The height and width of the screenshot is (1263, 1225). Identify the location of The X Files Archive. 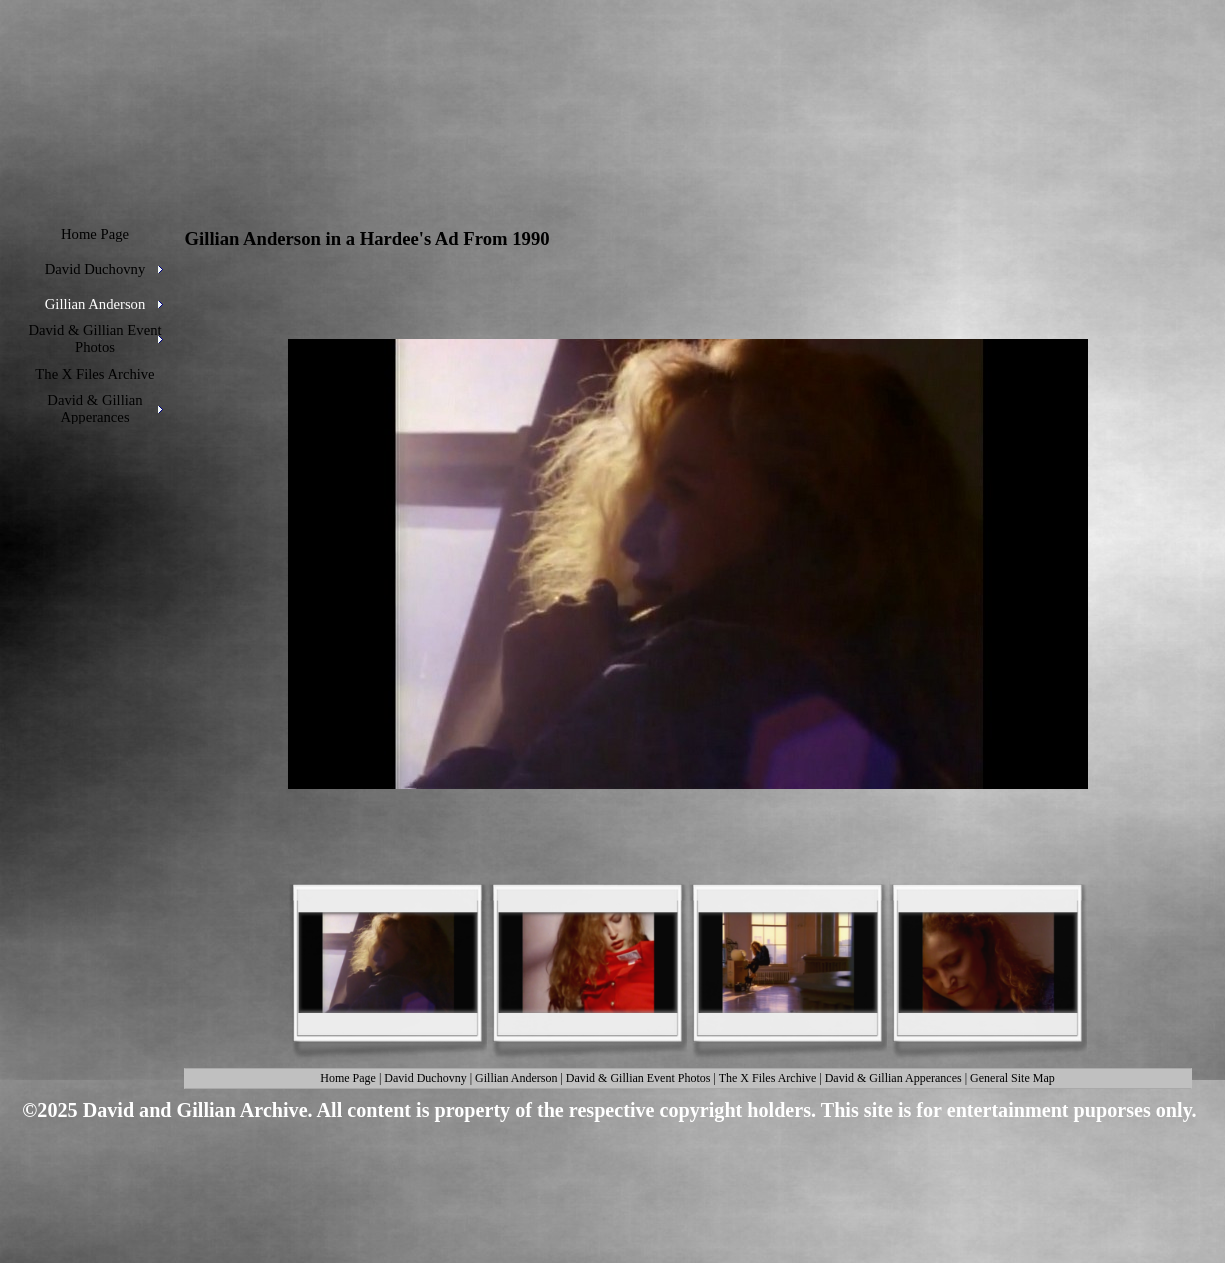
(768, 1078).